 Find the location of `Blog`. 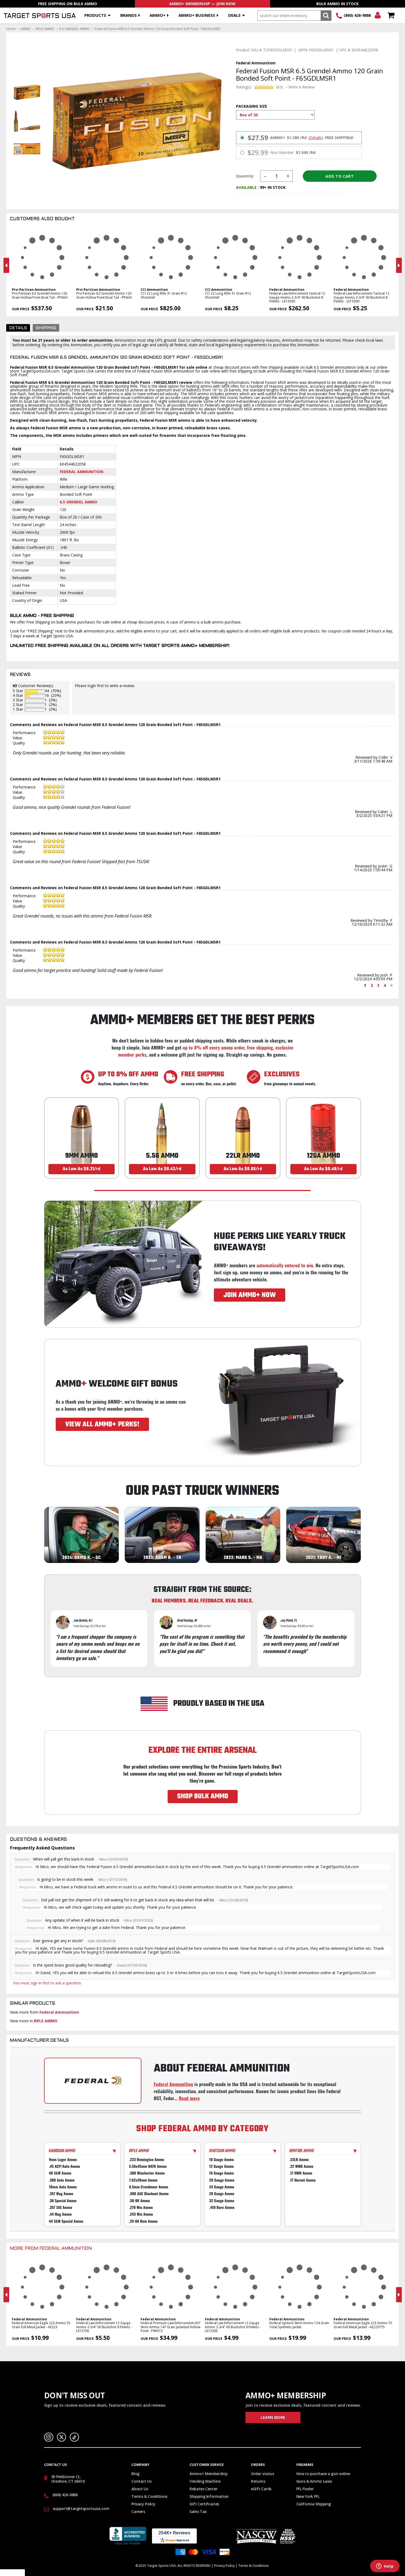

Blog is located at coordinates (135, 2473).